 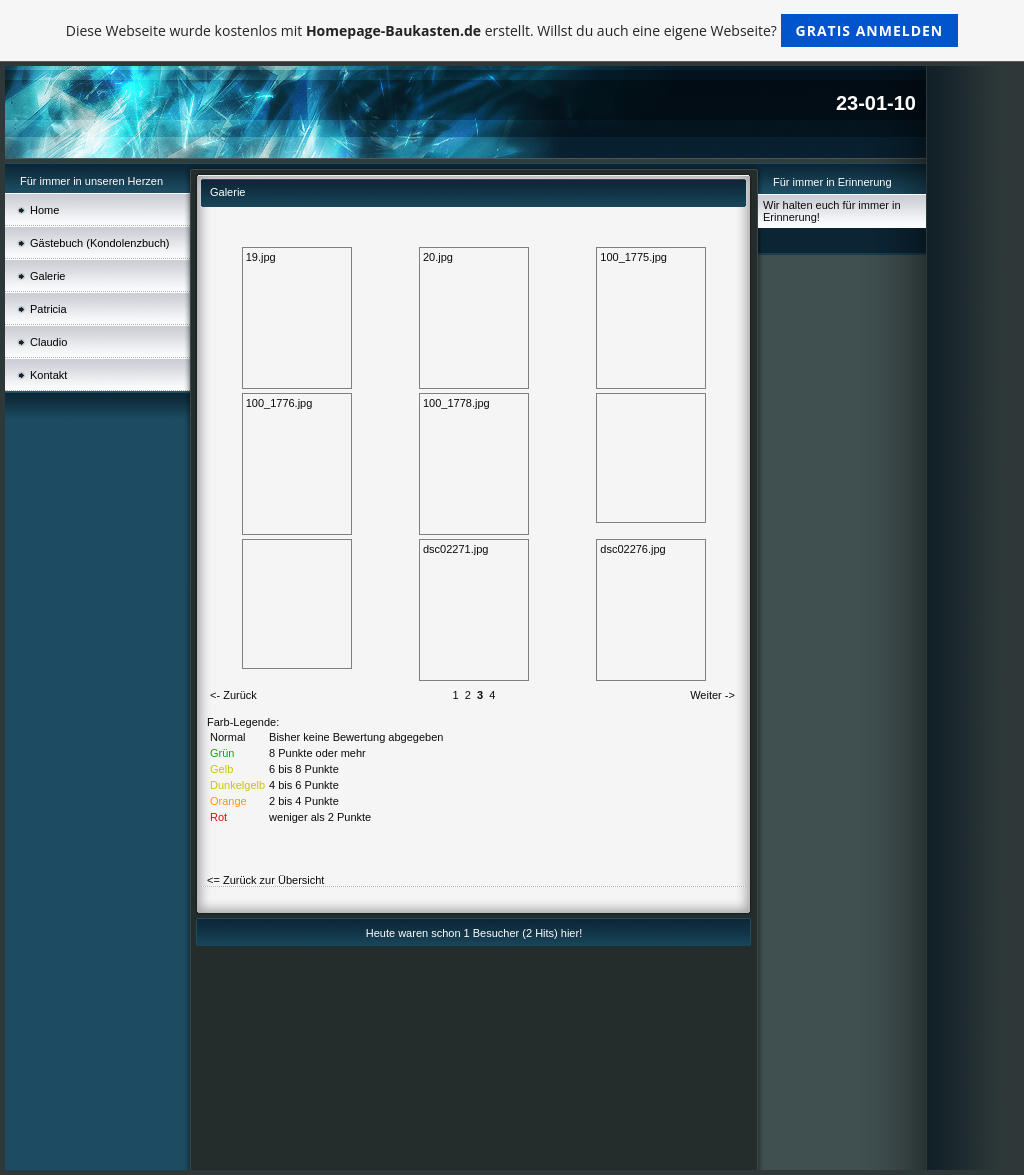 I want to click on Claudio, so click(x=48, y=342).